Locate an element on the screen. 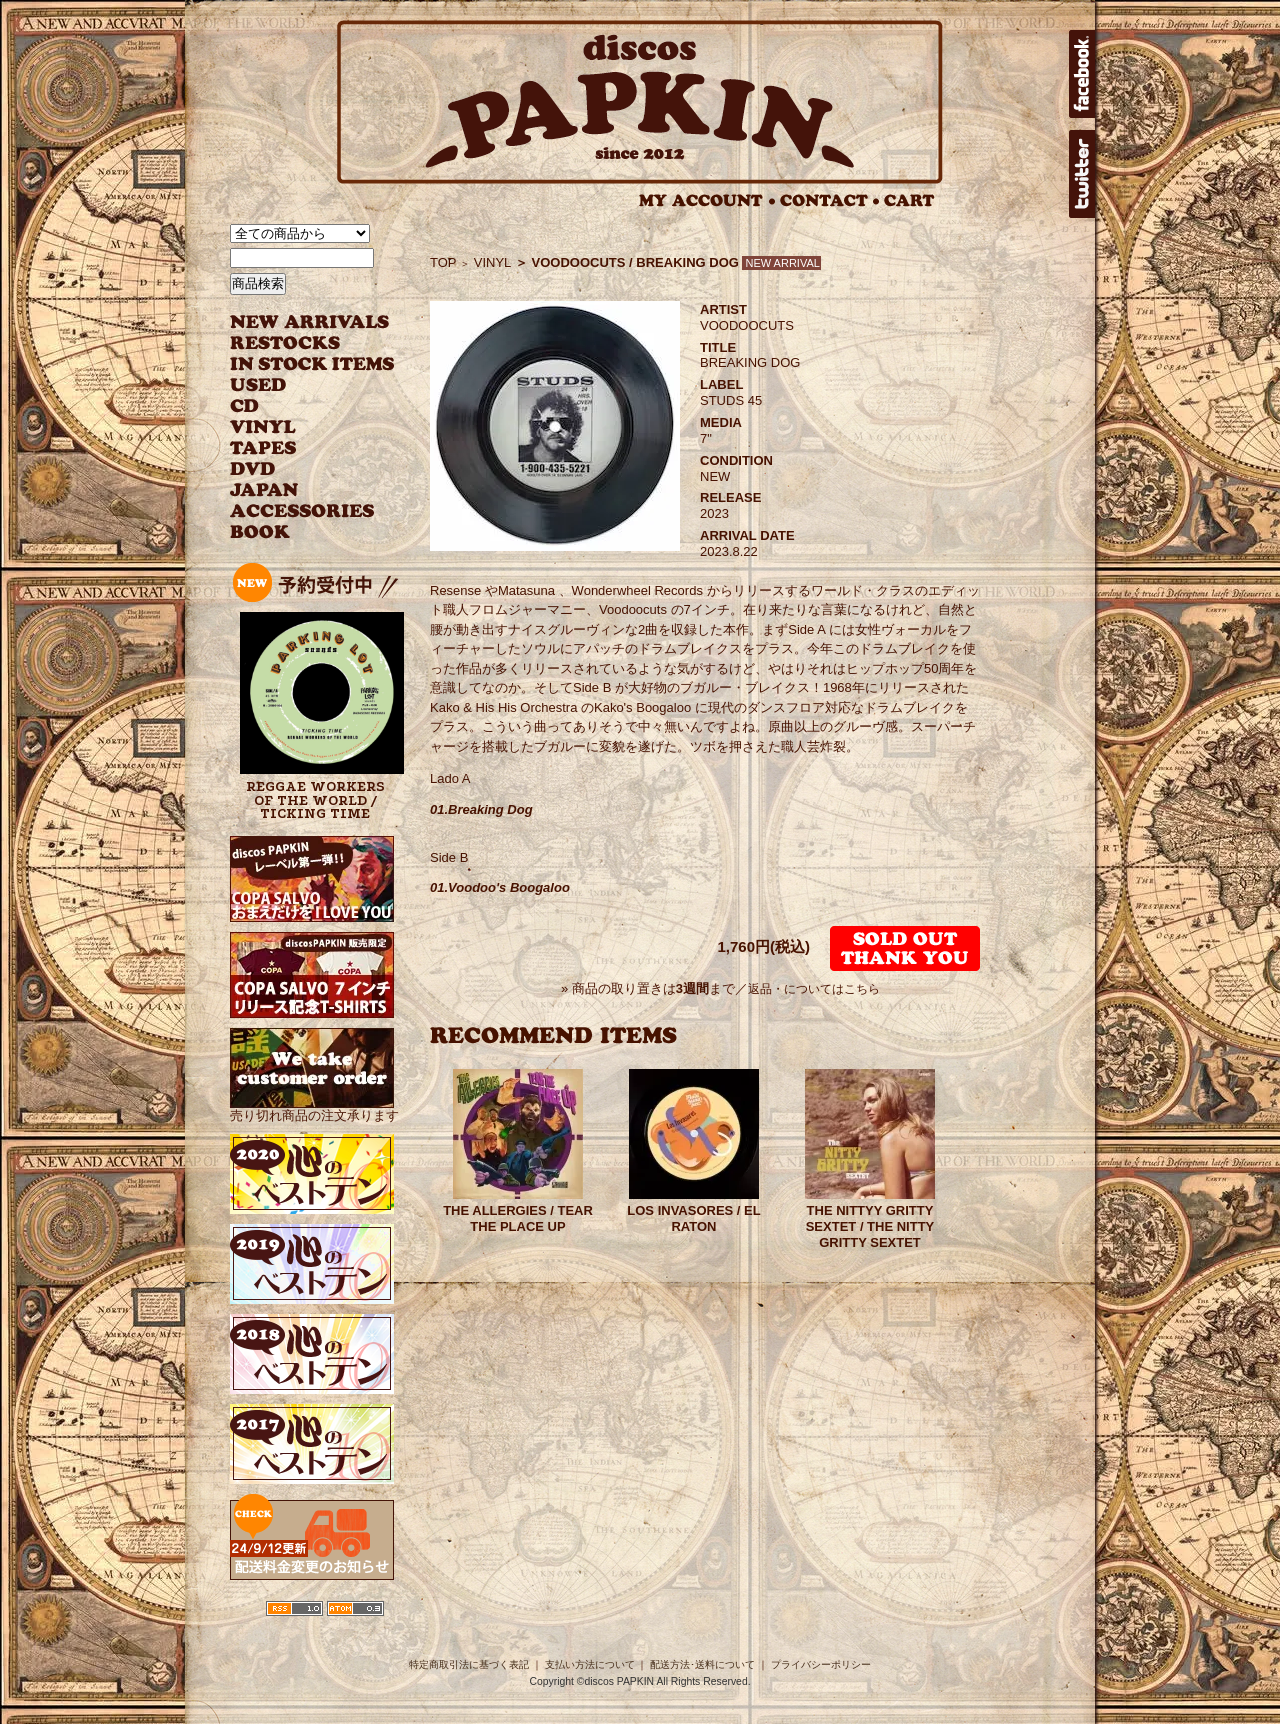  01.Voodoo's Boogaloo is located at coordinates (500, 887).